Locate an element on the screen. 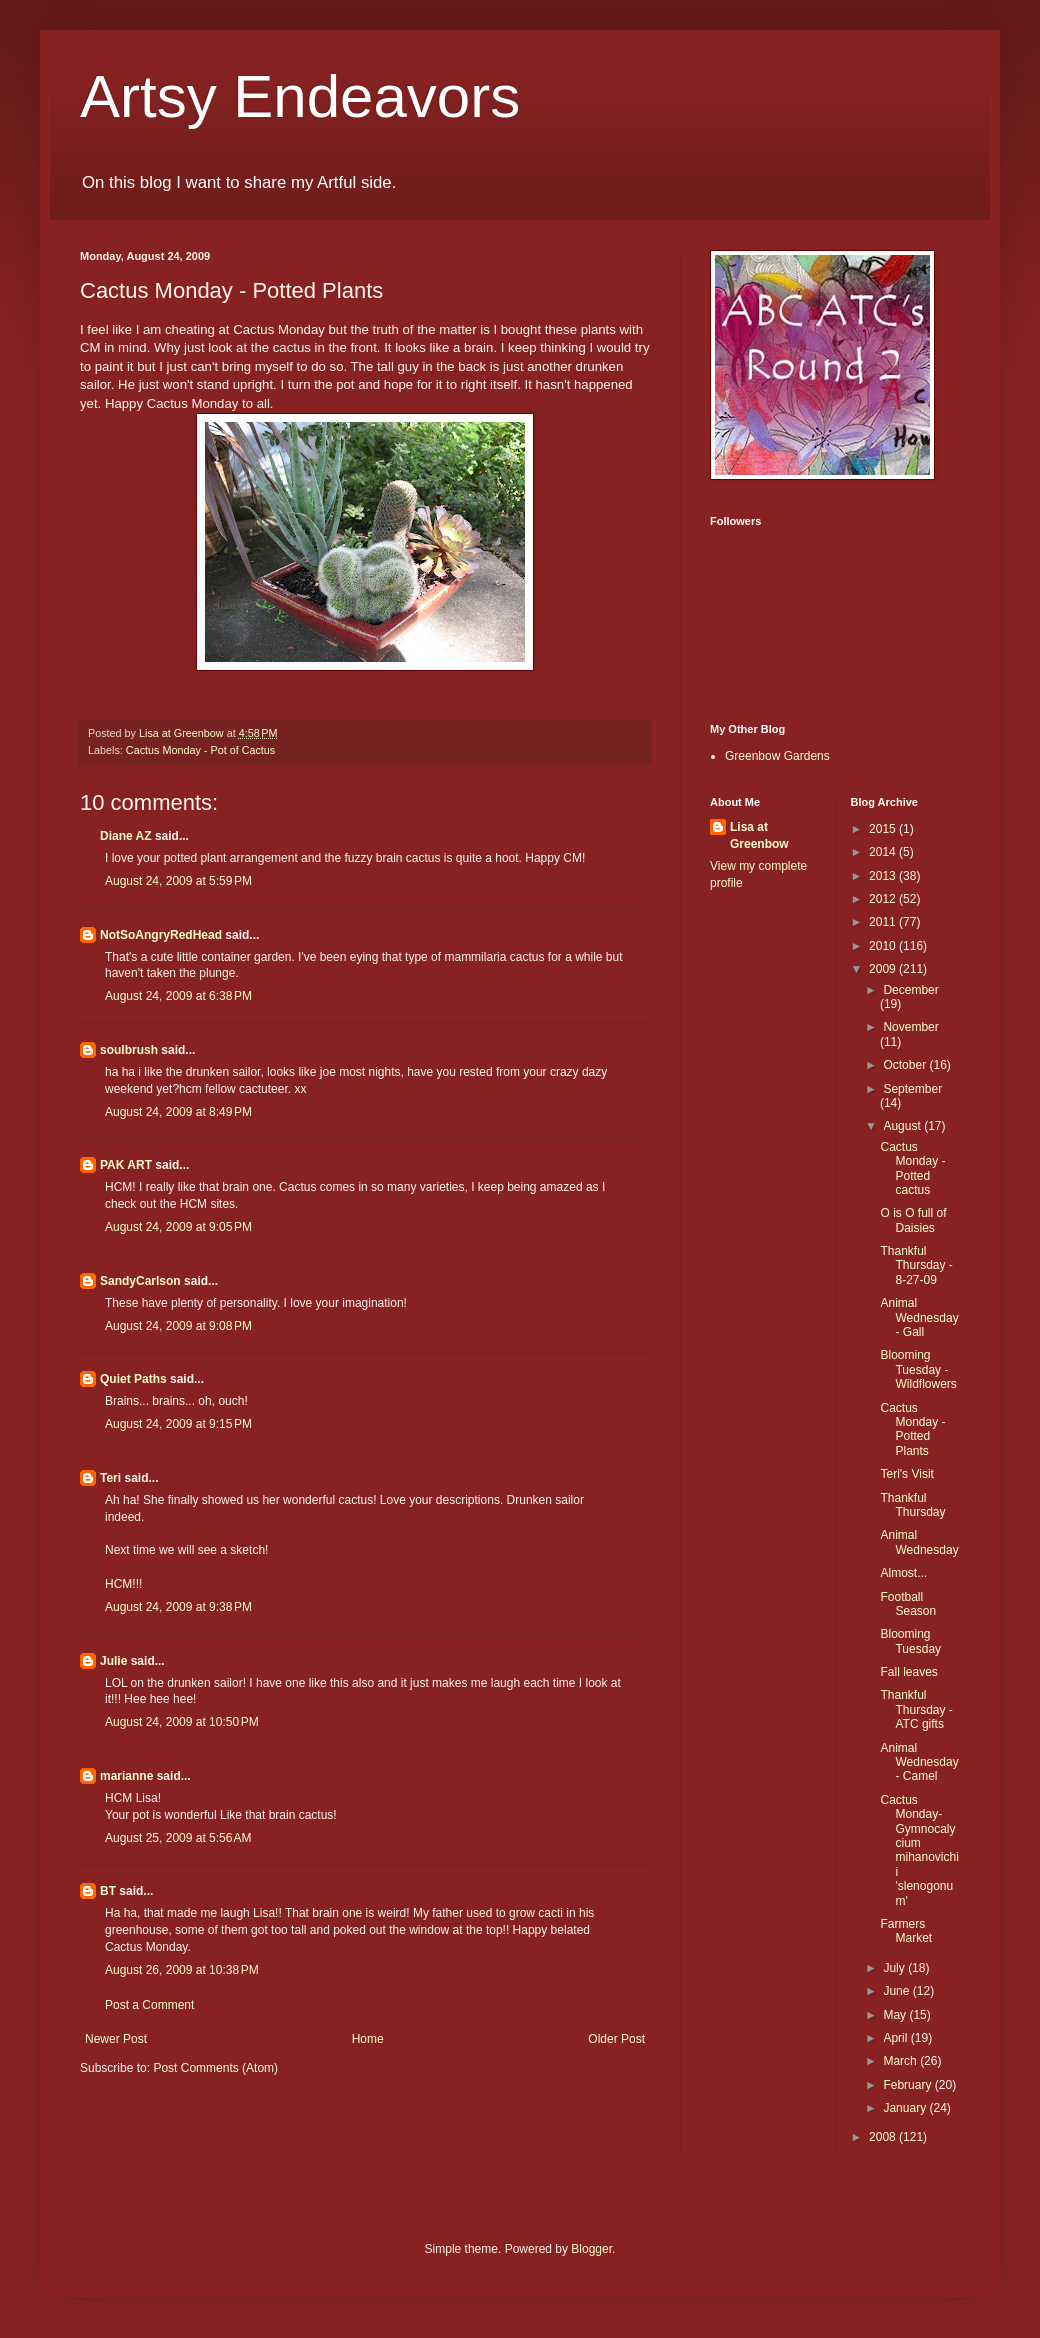  2015 is located at coordinates (884, 829).